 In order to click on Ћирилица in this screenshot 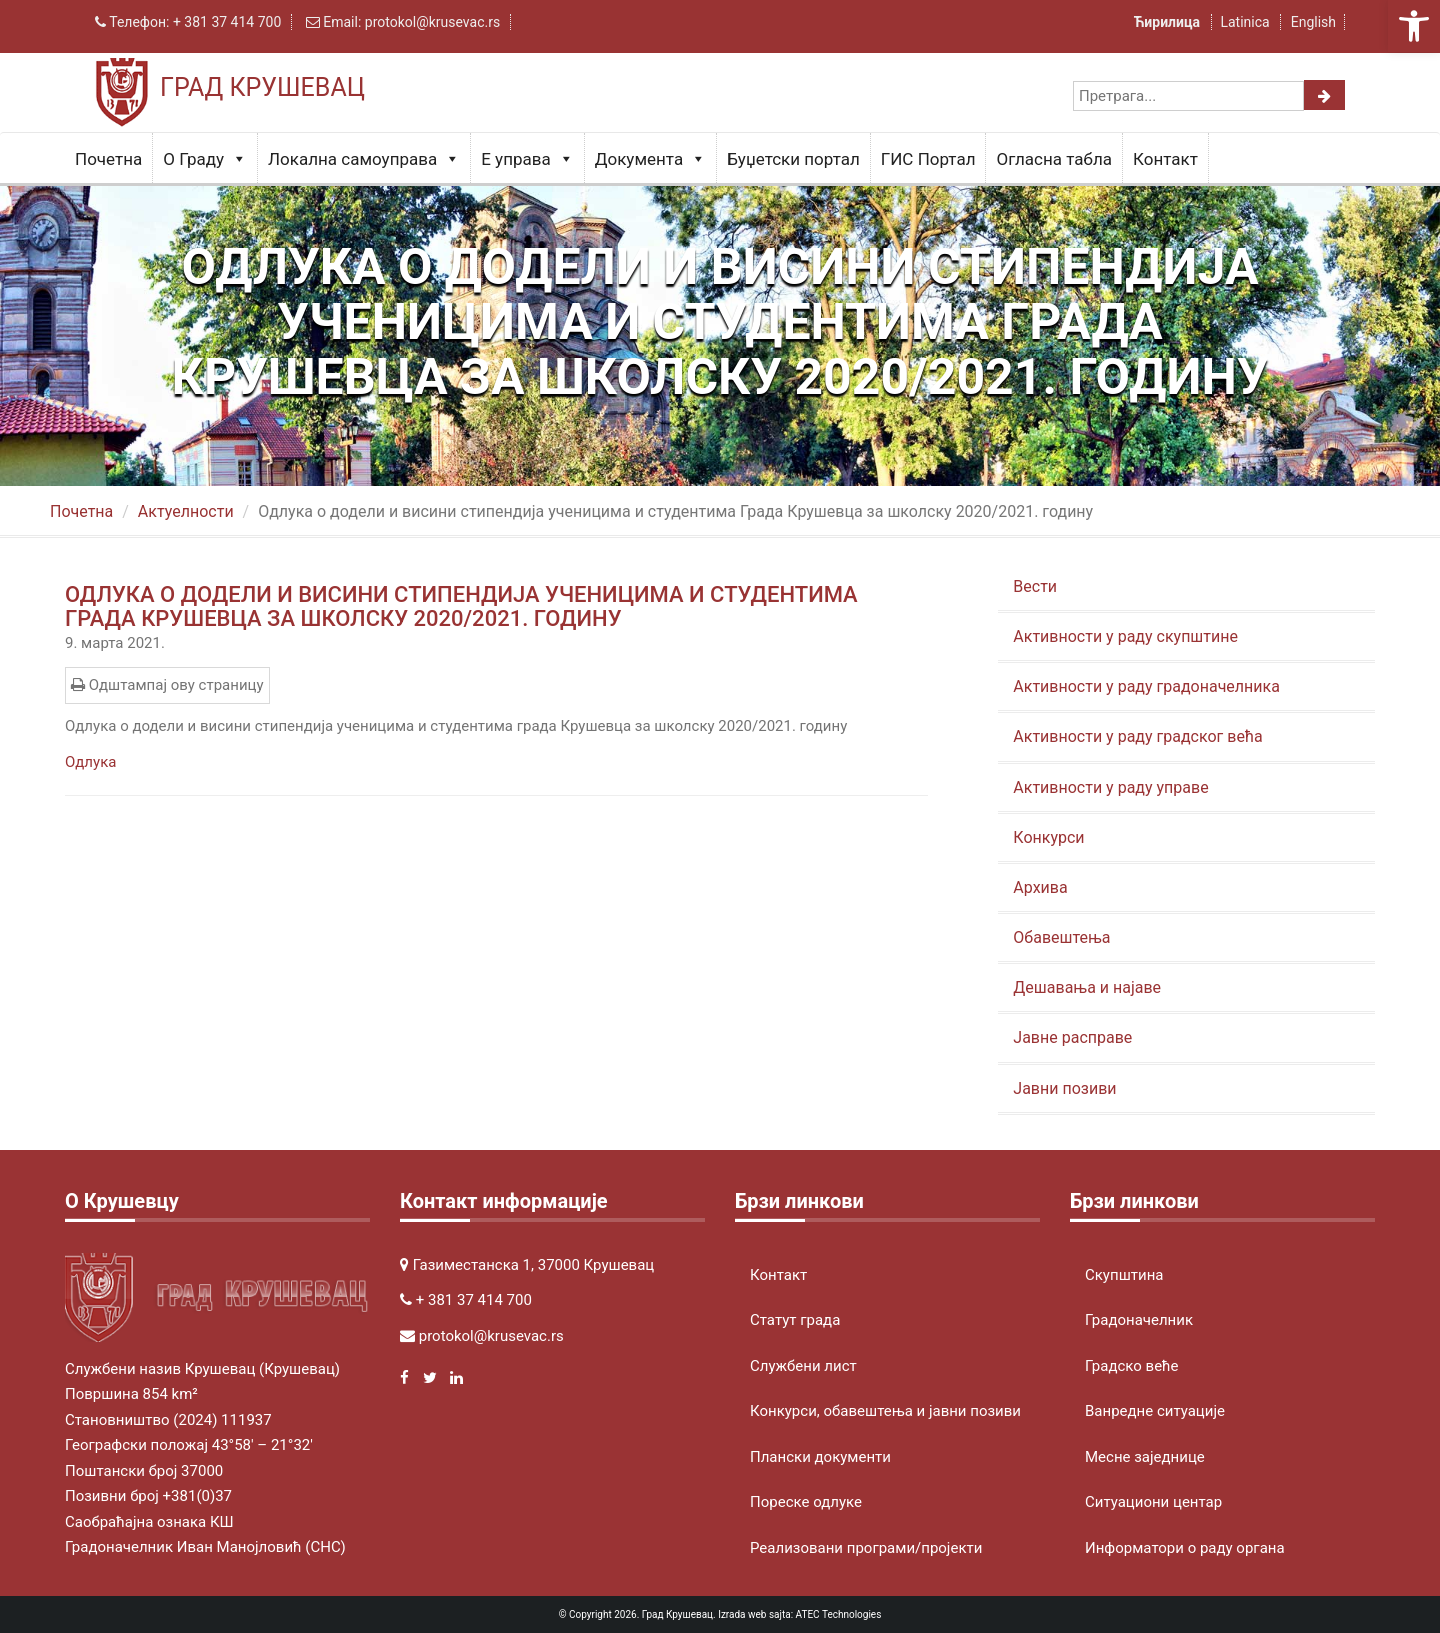, I will do `click(1169, 22)`.